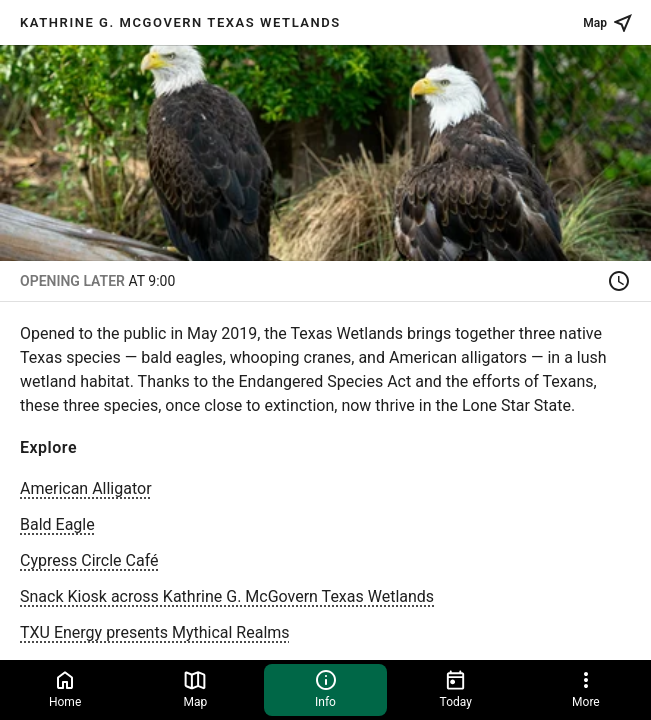 Image resolution: width=651 pixels, height=720 pixels. What do you see at coordinates (57, 524) in the screenshot?
I see `Bald Eagle` at bounding box center [57, 524].